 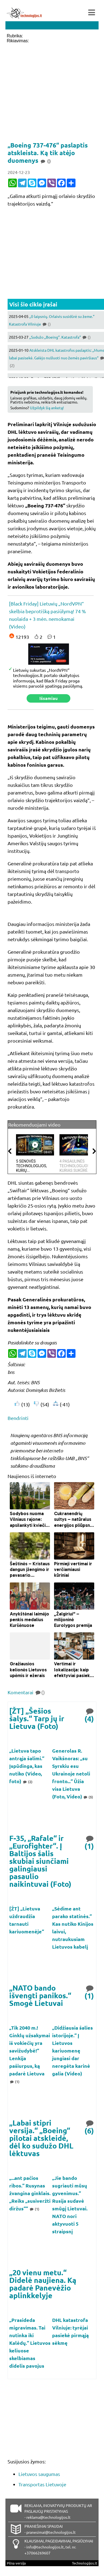 I want to click on (5), so click(x=88, y=1797).